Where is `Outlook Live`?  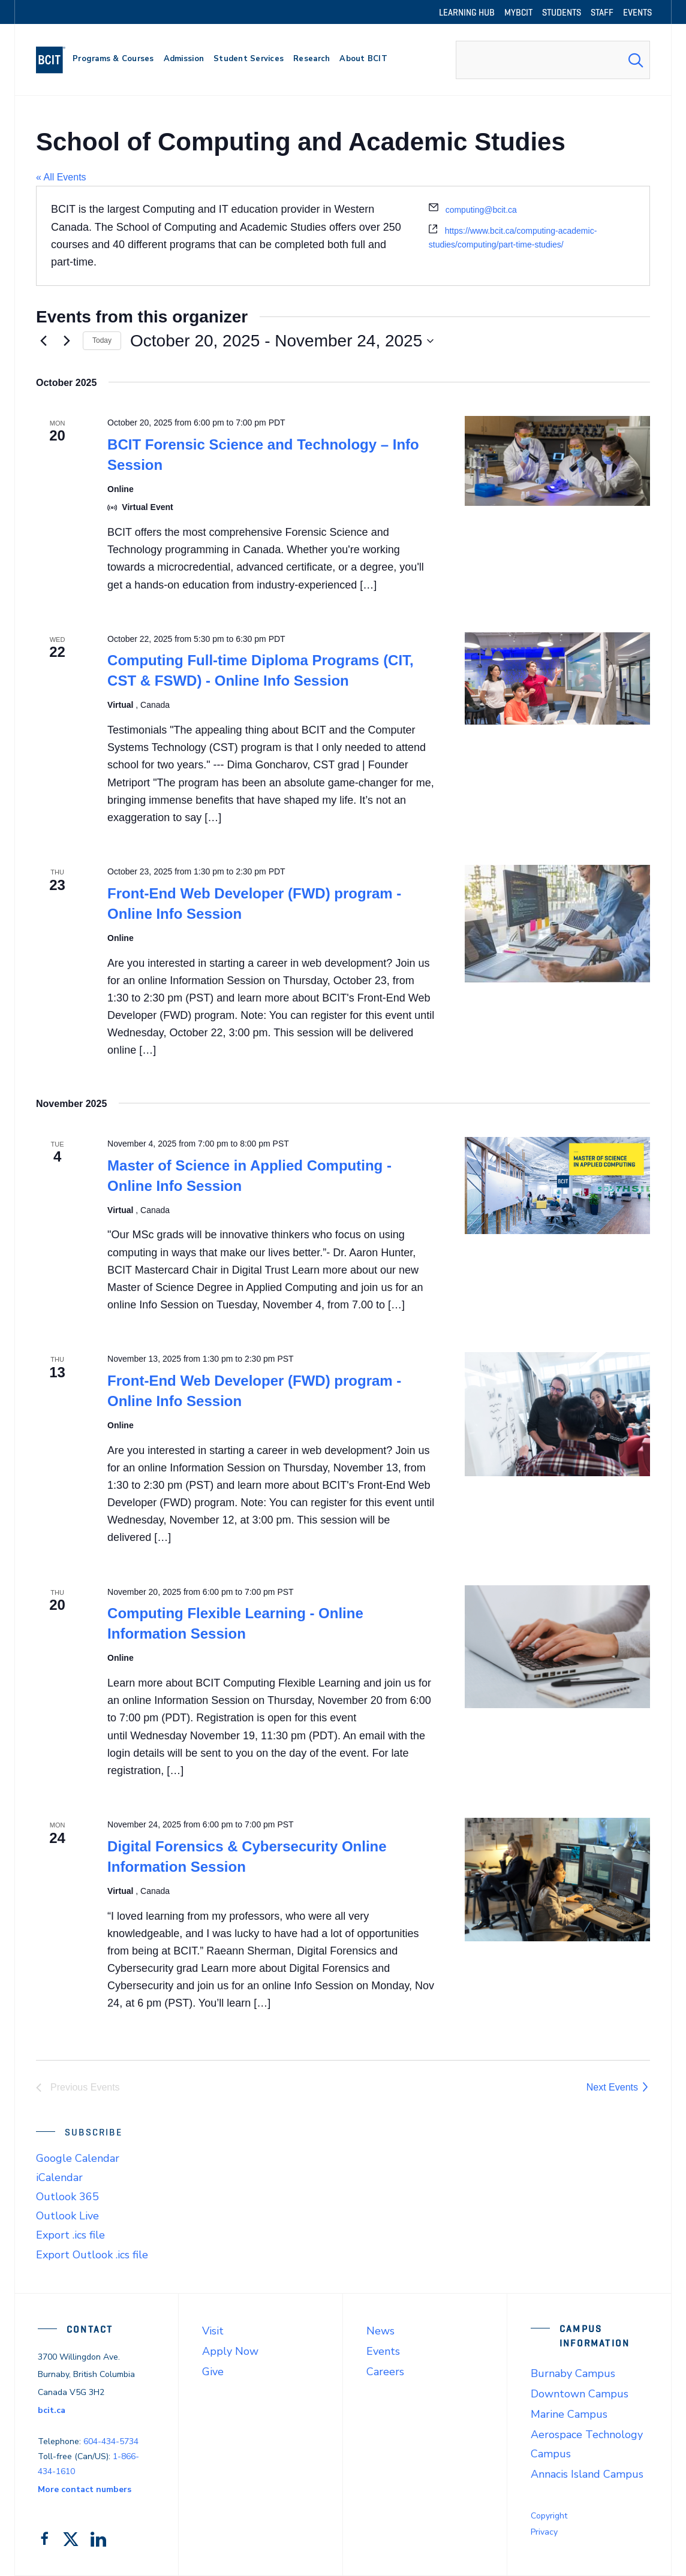 Outlook Live is located at coordinates (67, 2216).